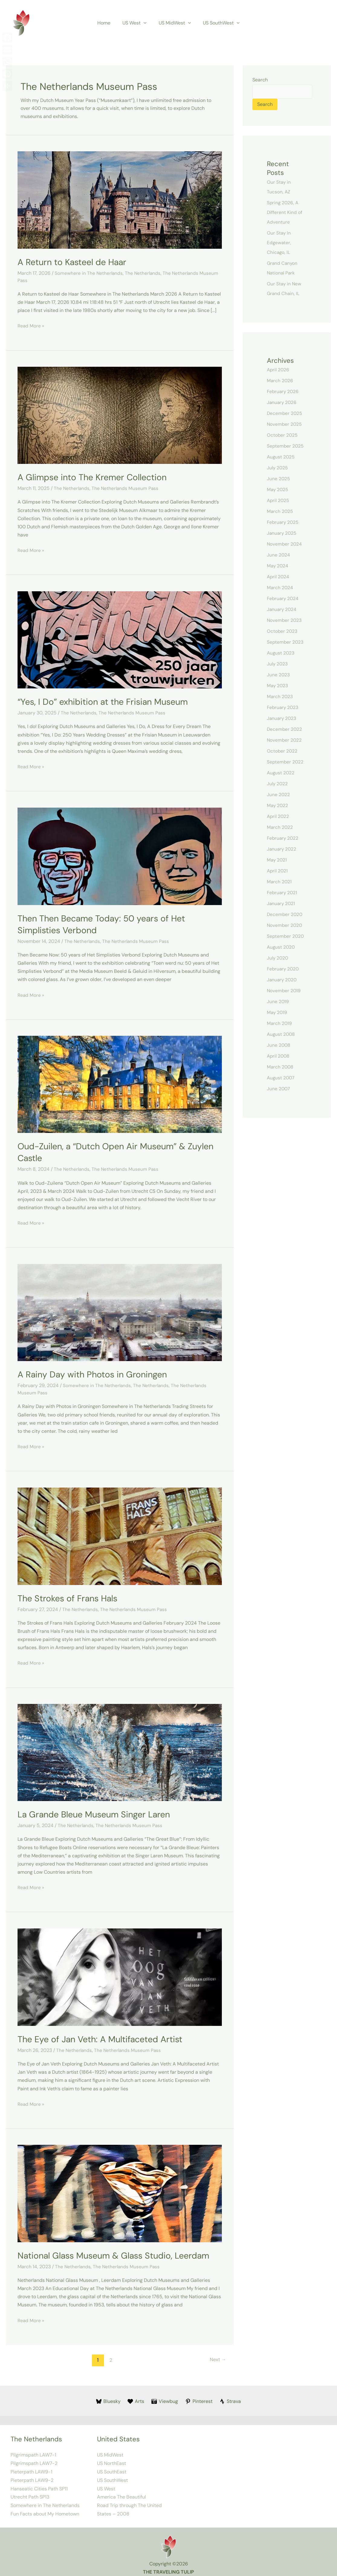 The image size is (337, 2576). I want to click on Next, so click(217, 2355).